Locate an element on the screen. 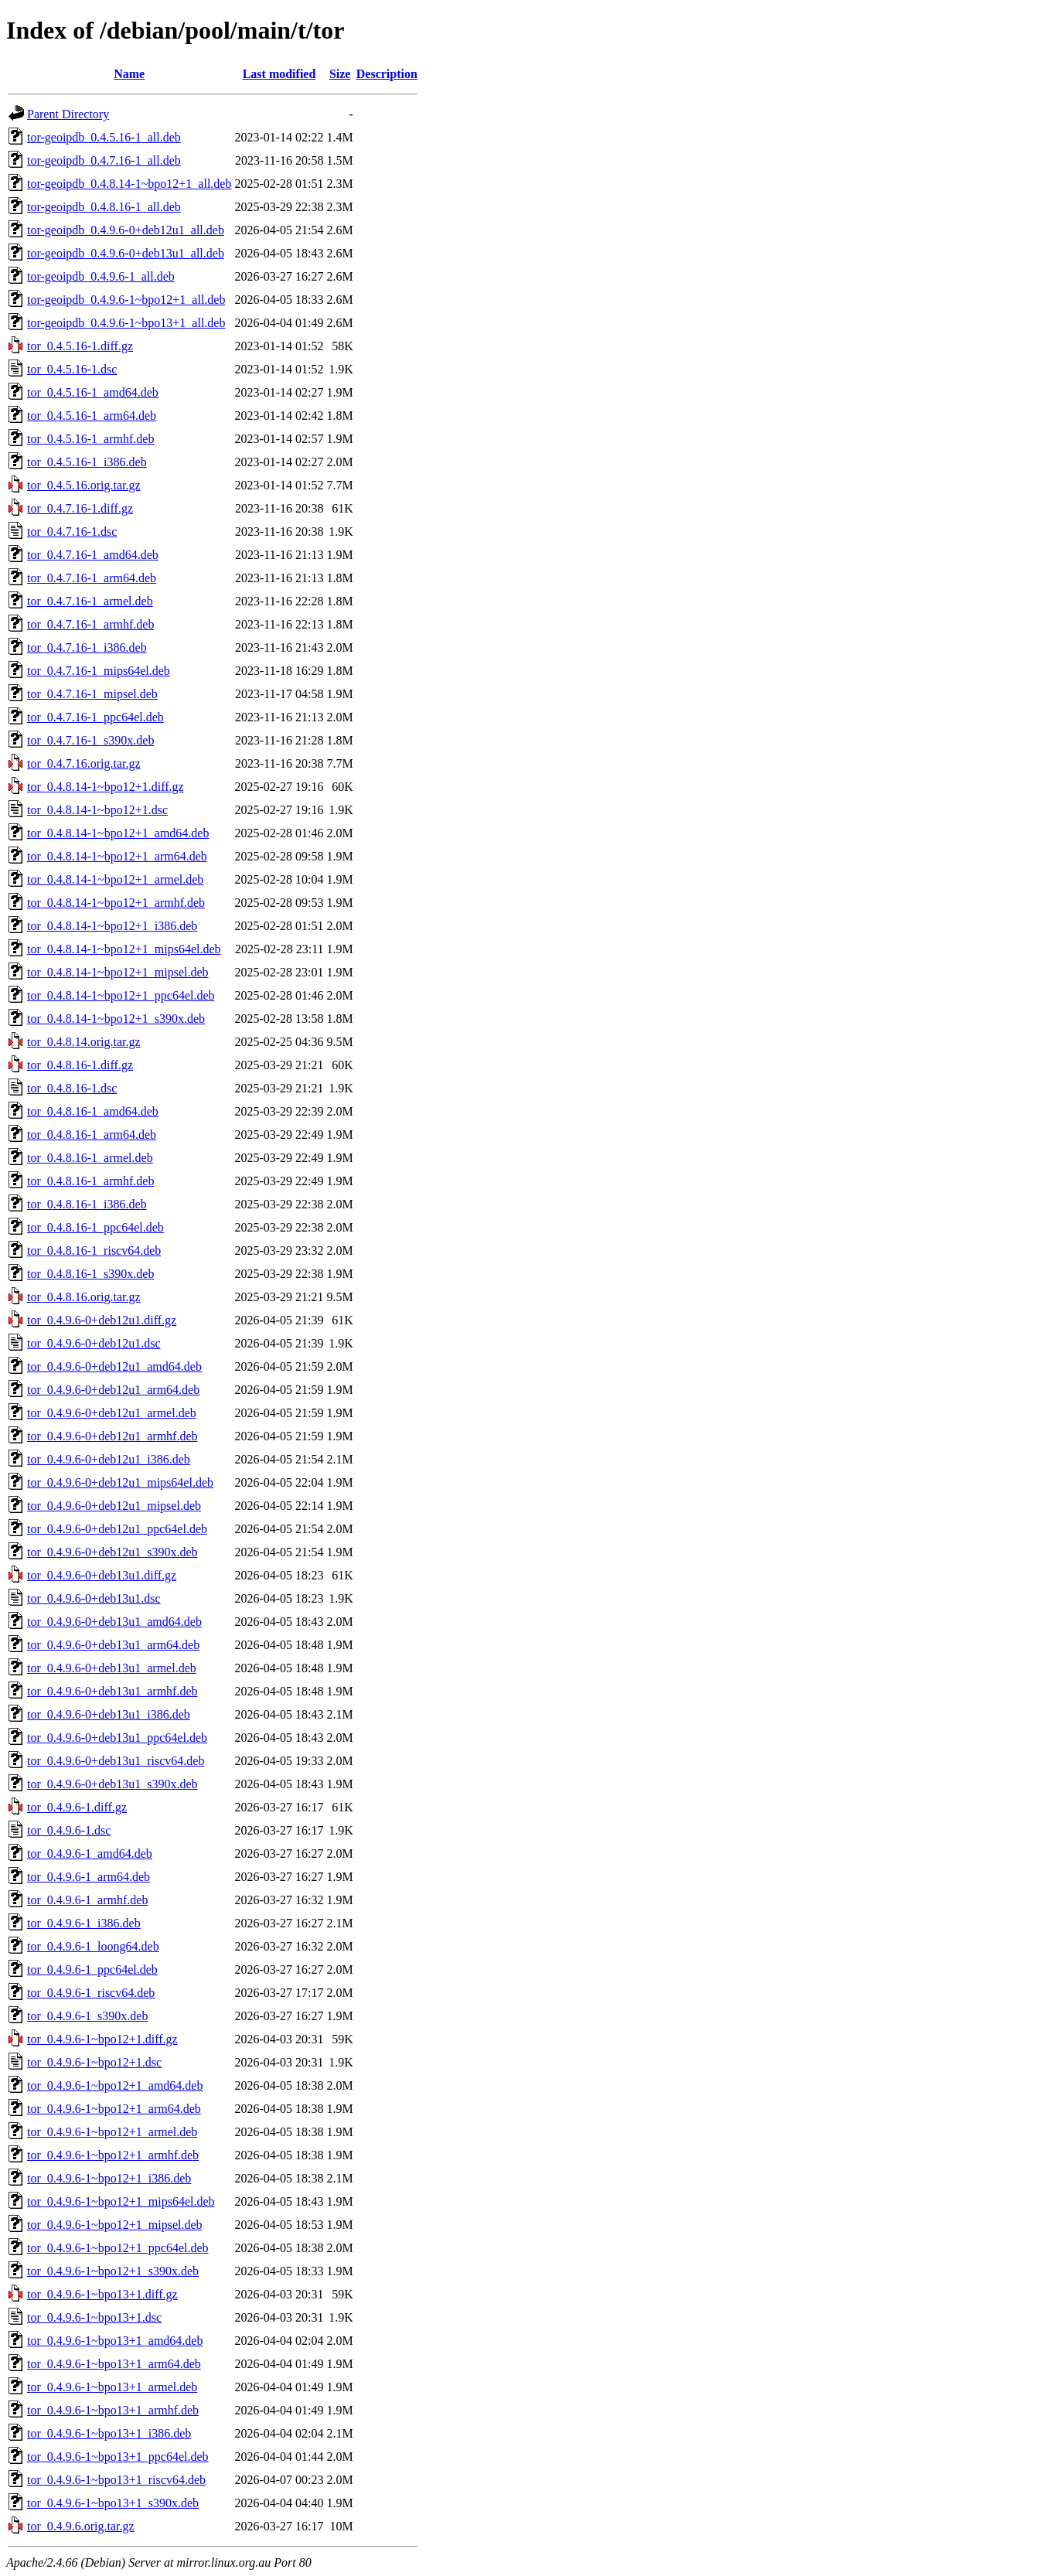 This screenshot has width=1063, height=2576. tor_0.4.9.6-0+deb13u1_riscv64.deb is located at coordinates (115, 1760).